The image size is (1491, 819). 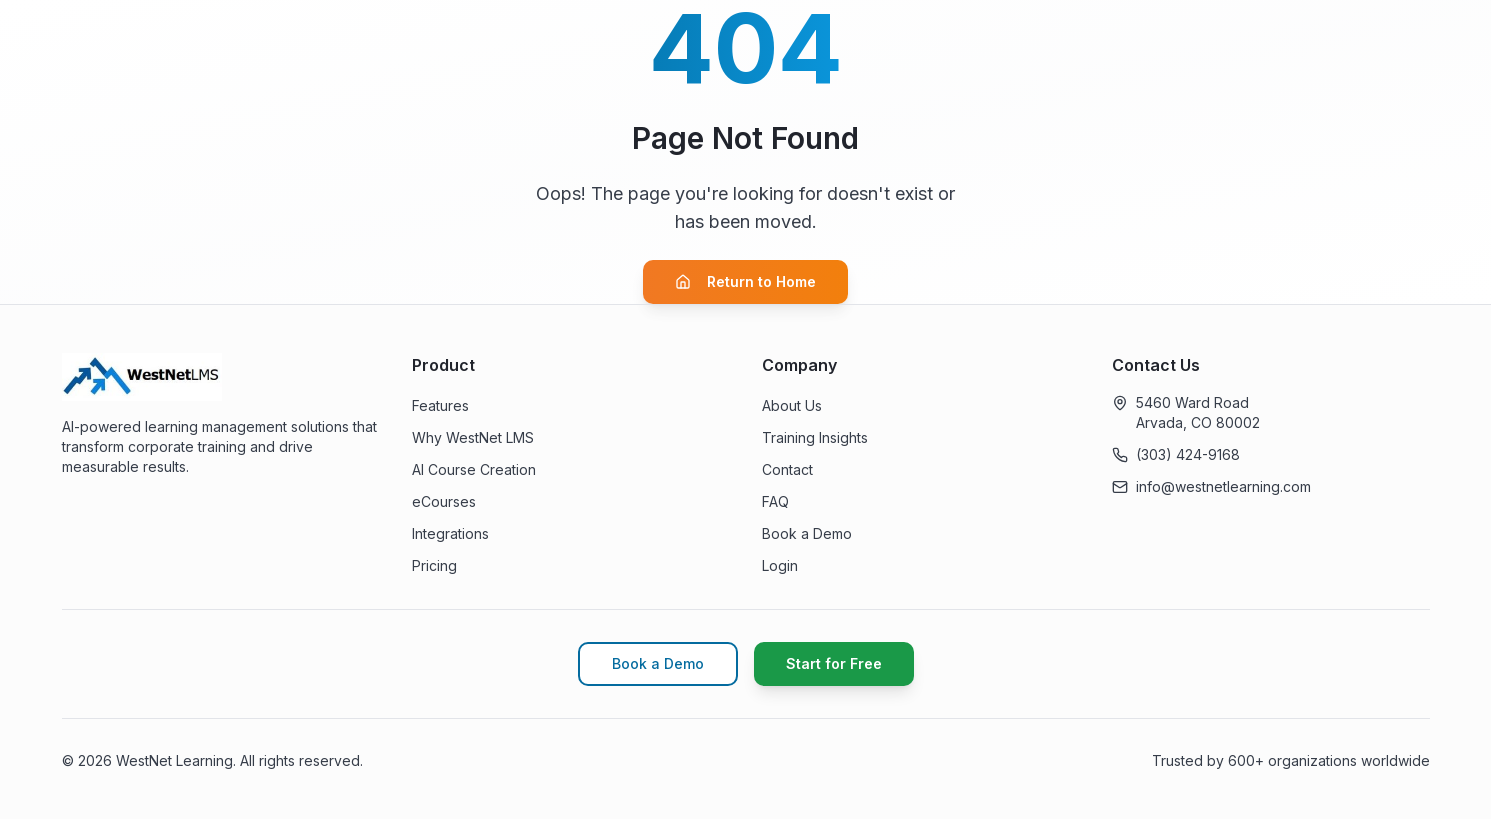 I want to click on About Us, so click(x=792, y=405).